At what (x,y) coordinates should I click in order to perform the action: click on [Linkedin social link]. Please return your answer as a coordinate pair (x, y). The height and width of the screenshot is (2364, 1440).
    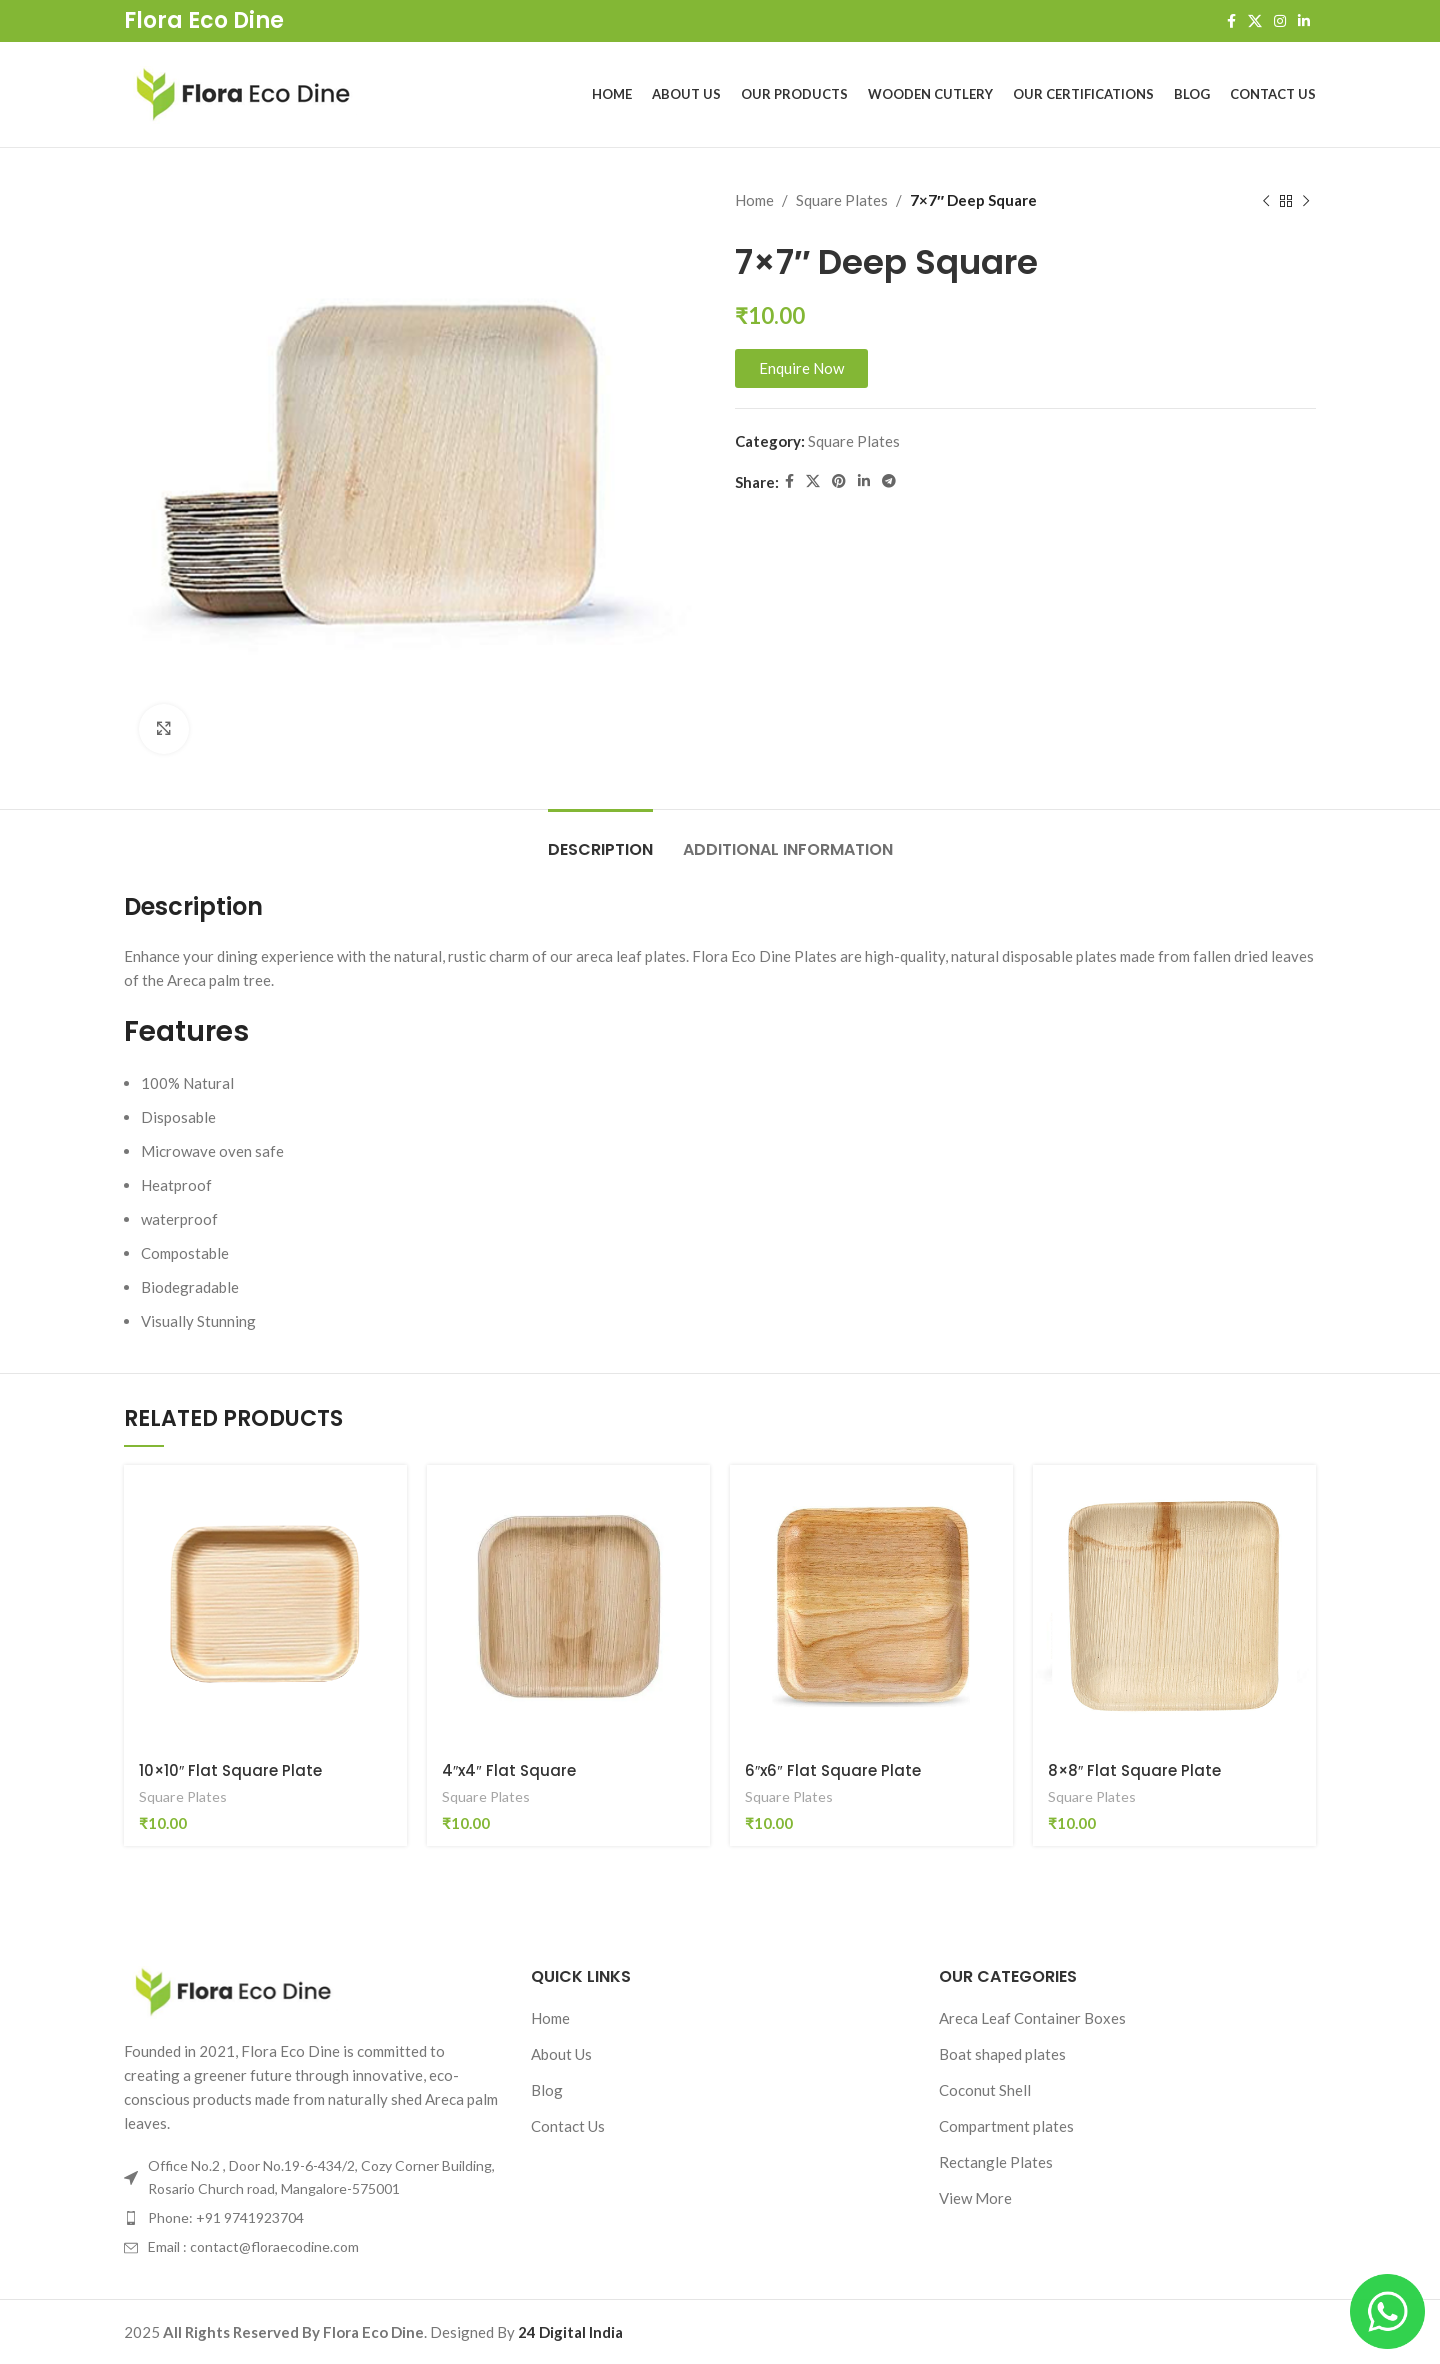
    Looking at the image, I should click on (1304, 21).